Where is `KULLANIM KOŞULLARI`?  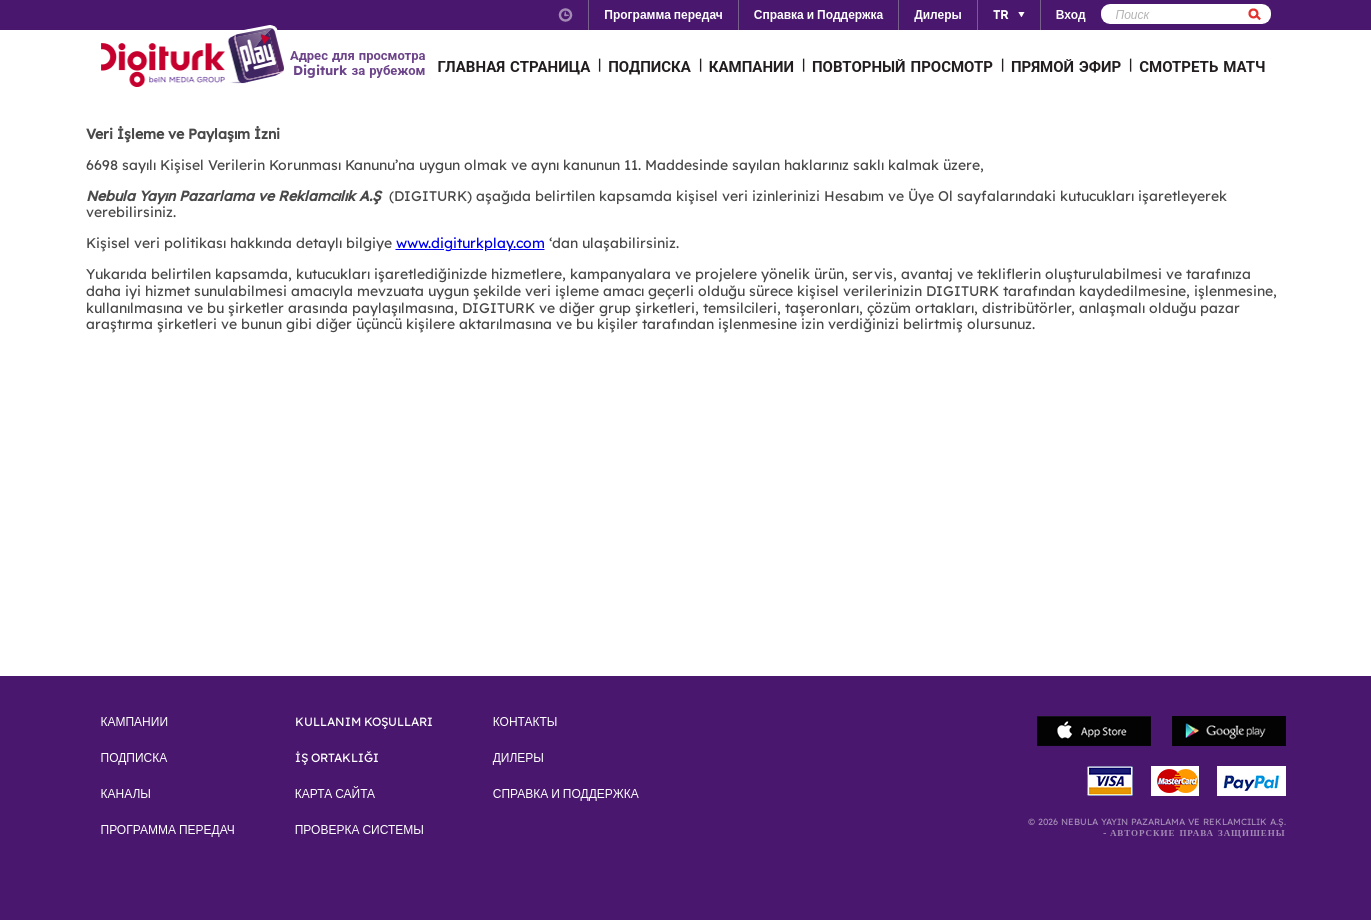
KULLANIM KOŞULLARI is located at coordinates (364, 722).